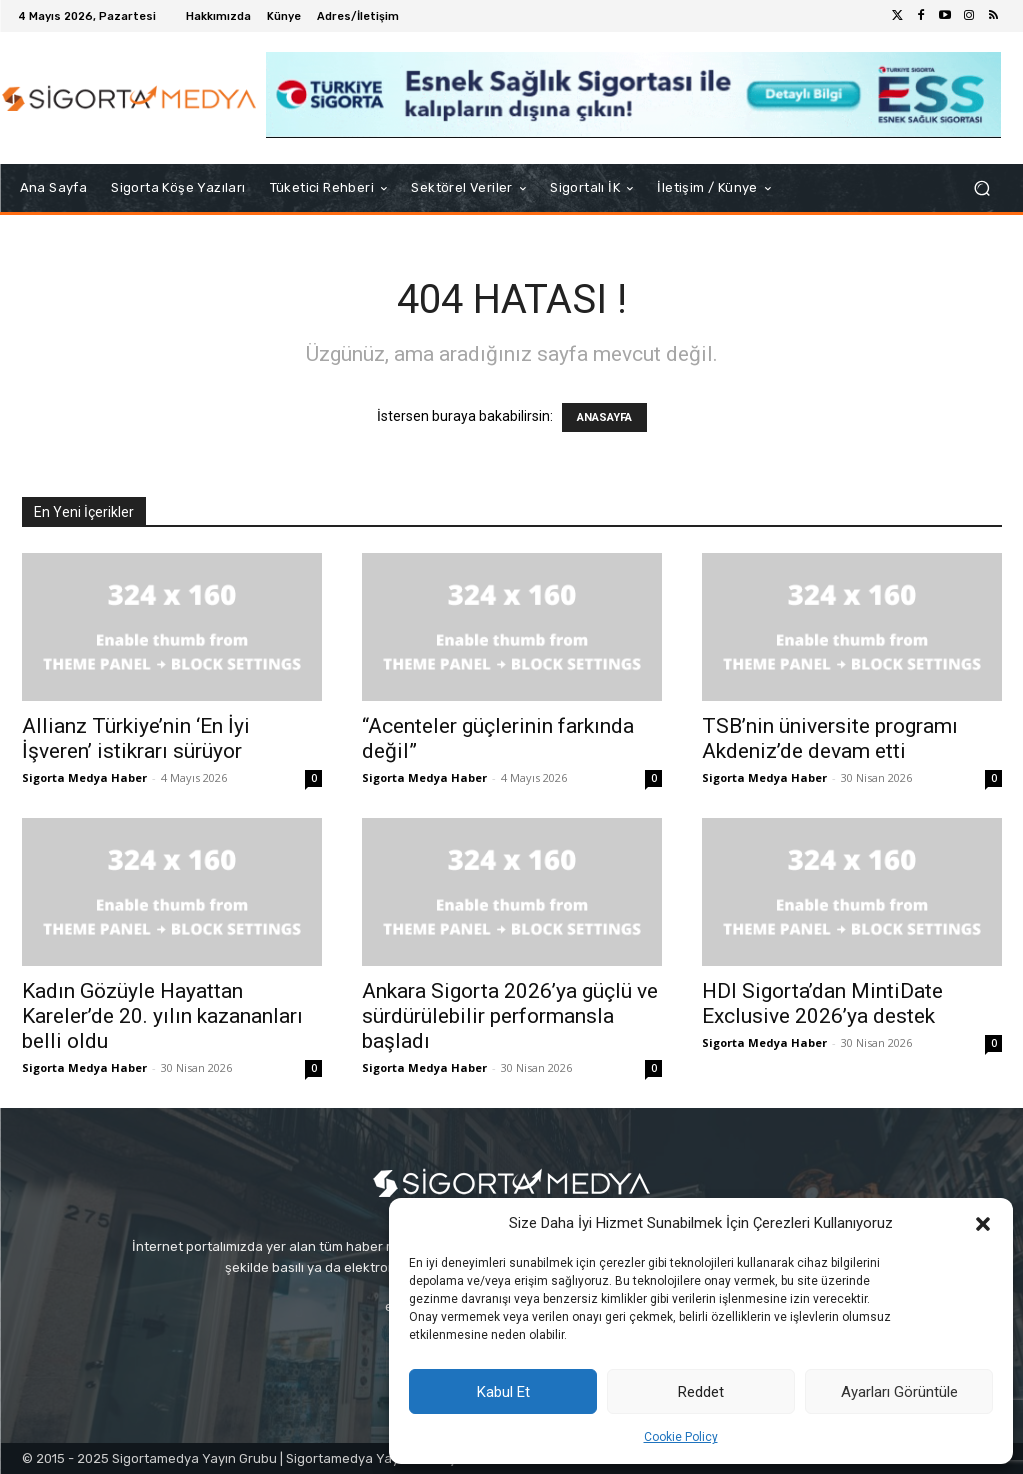  What do you see at coordinates (510, 1016) in the screenshot?
I see `Ankara Sigorta 2026’ya güçlü ve sürdürülebilir performansla başladı` at bounding box center [510, 1016].